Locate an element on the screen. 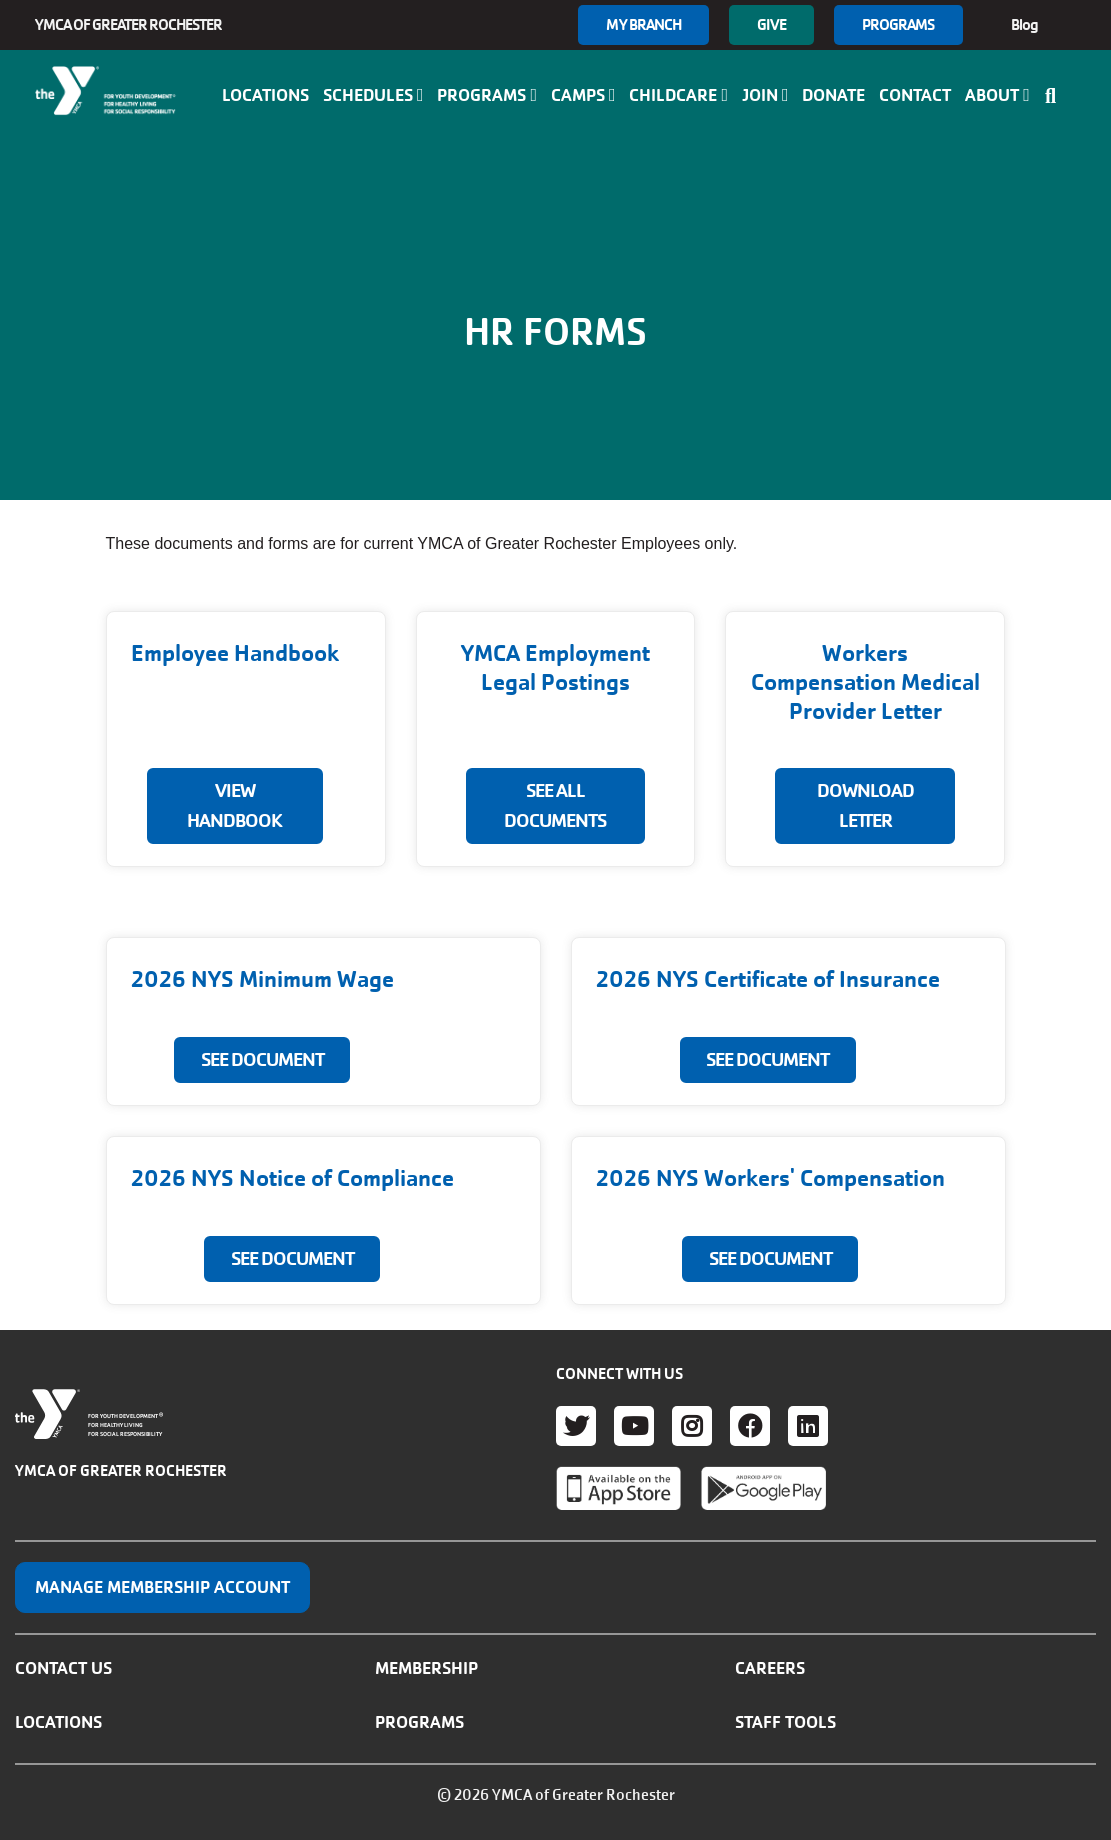 Image resolution: width=1111 pixels, height=1840 pixels. About is located at coordinates (997, 95).